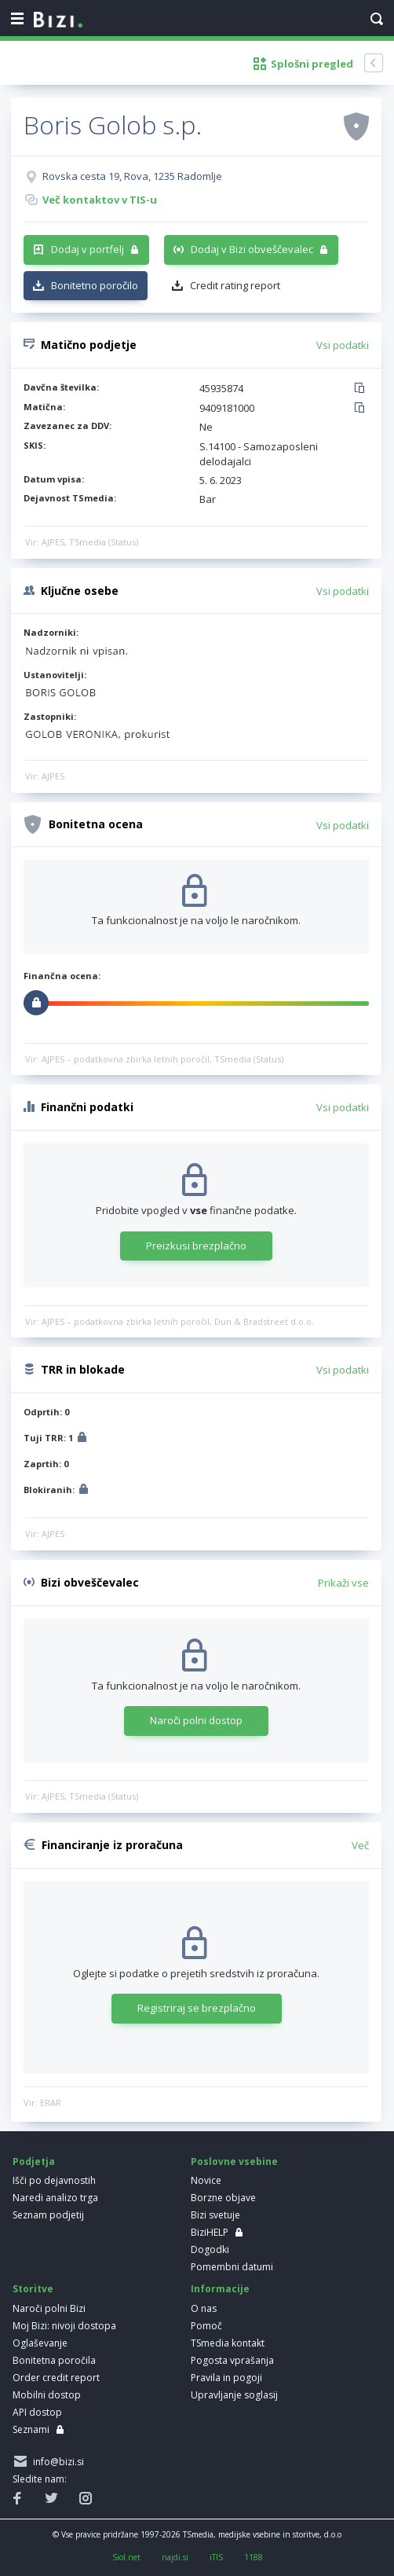  I want to click on O nas, so click(204, 2308).